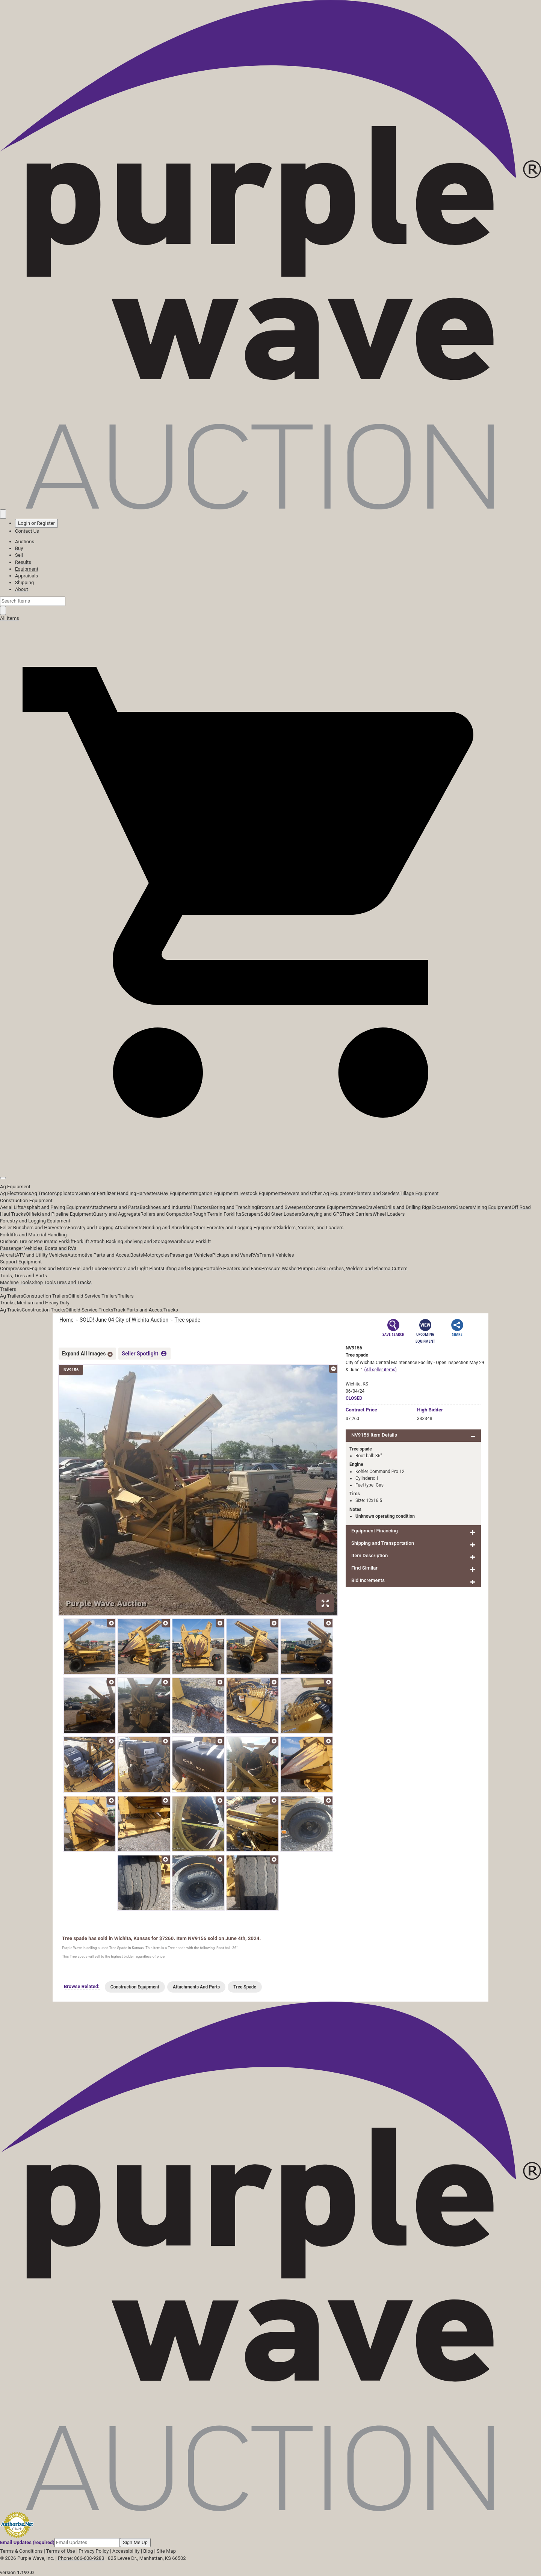 This screenshot has width=541, height=2576. I want to click on Forestry and Logging Equipment, so click(35, 1221).